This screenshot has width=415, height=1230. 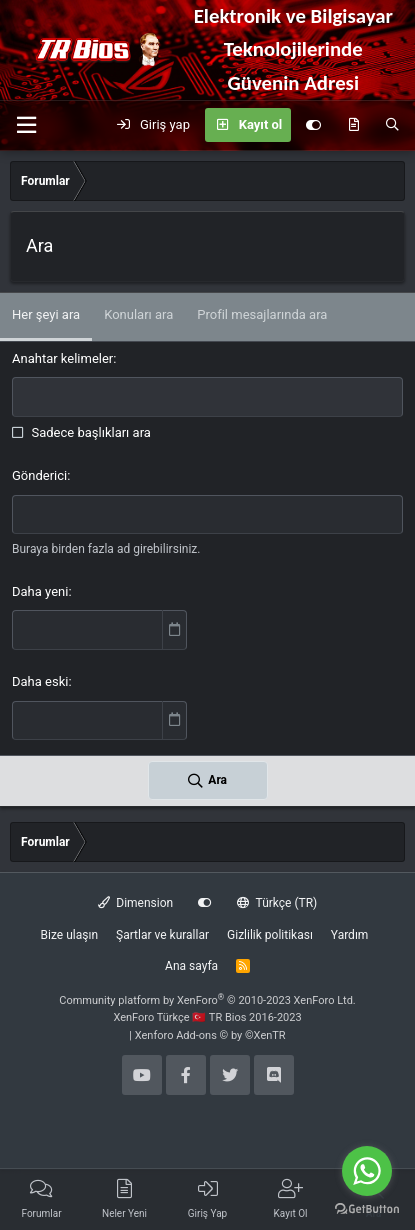 I want to click on Profil mesajlarında ara, so click(x=262, y=314).